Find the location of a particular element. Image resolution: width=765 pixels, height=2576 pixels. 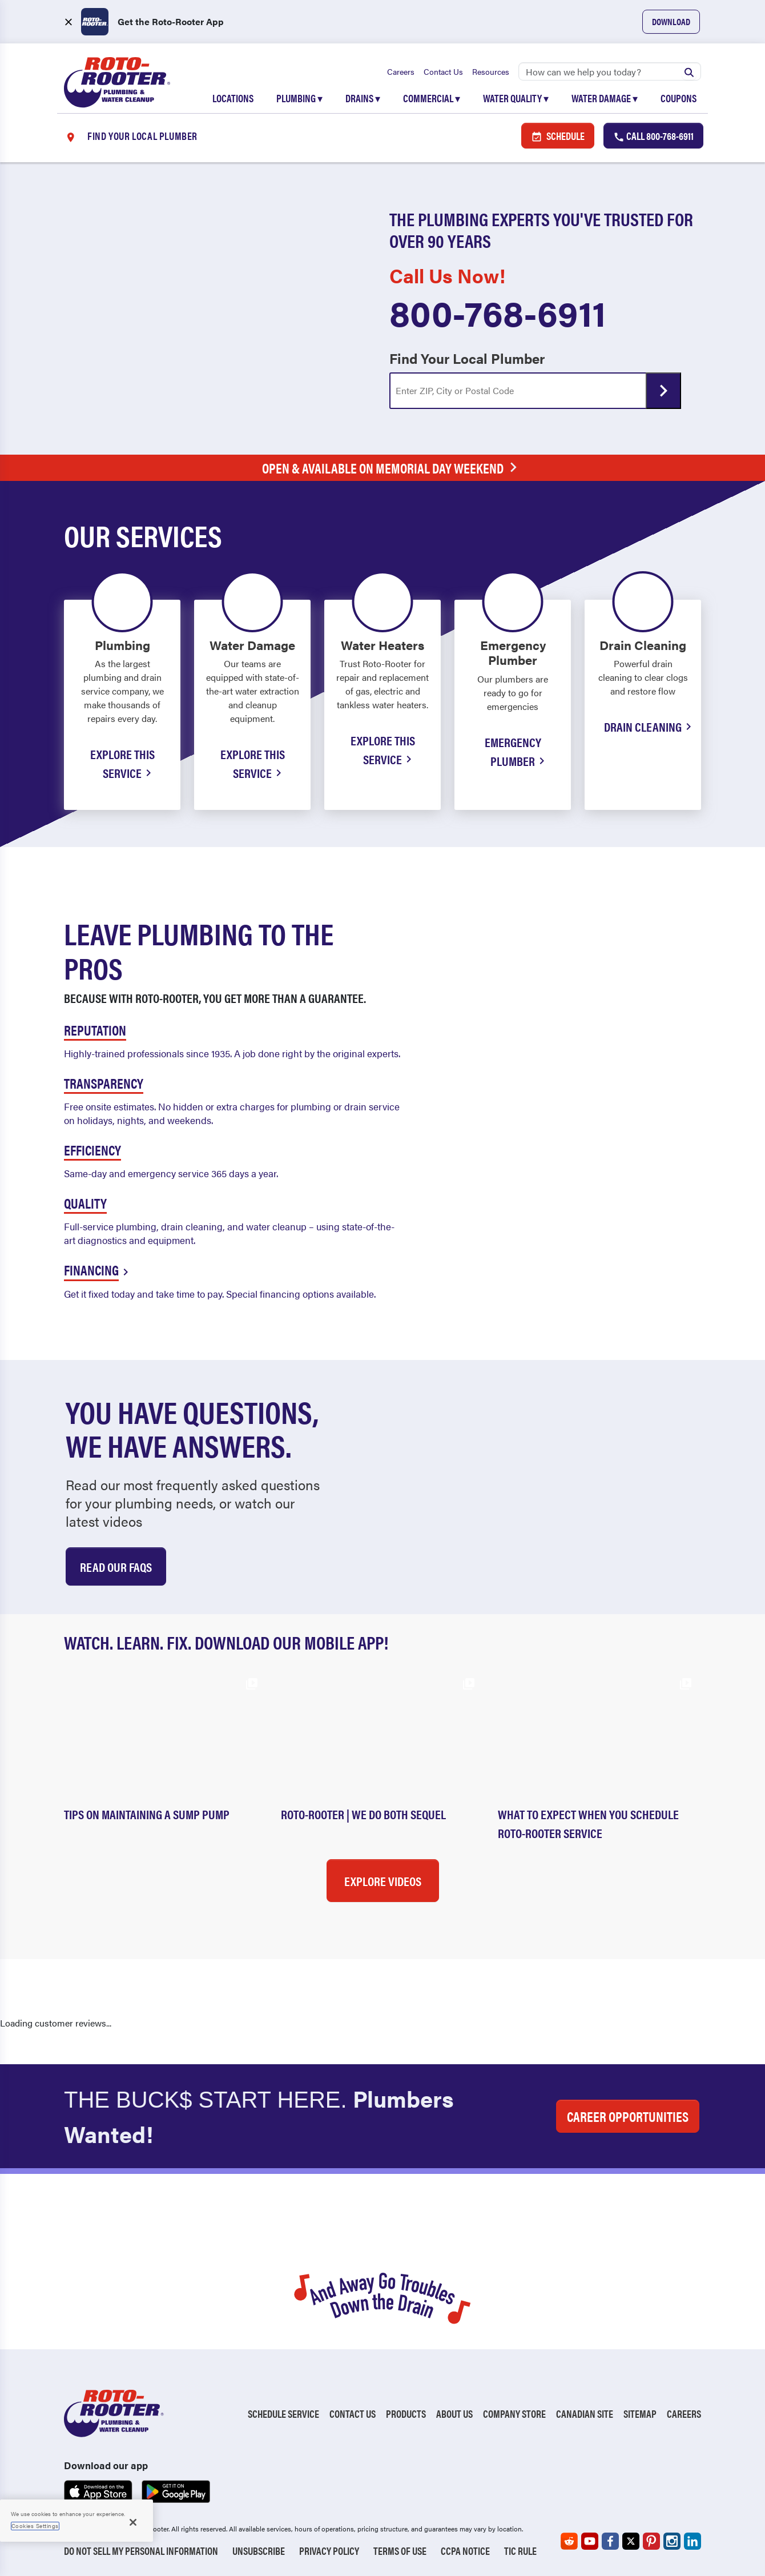

Contact Us is located at coordinates (443, 71).